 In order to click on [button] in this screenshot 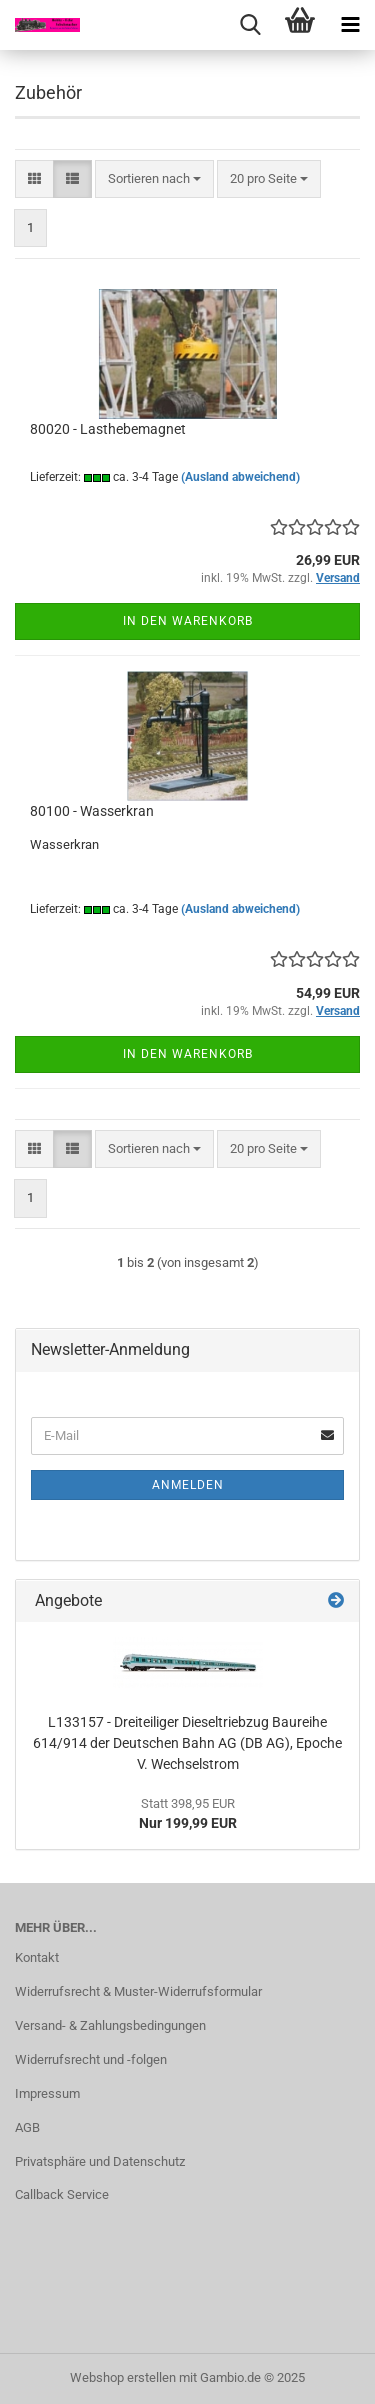, I will do `click(34, 179)`.